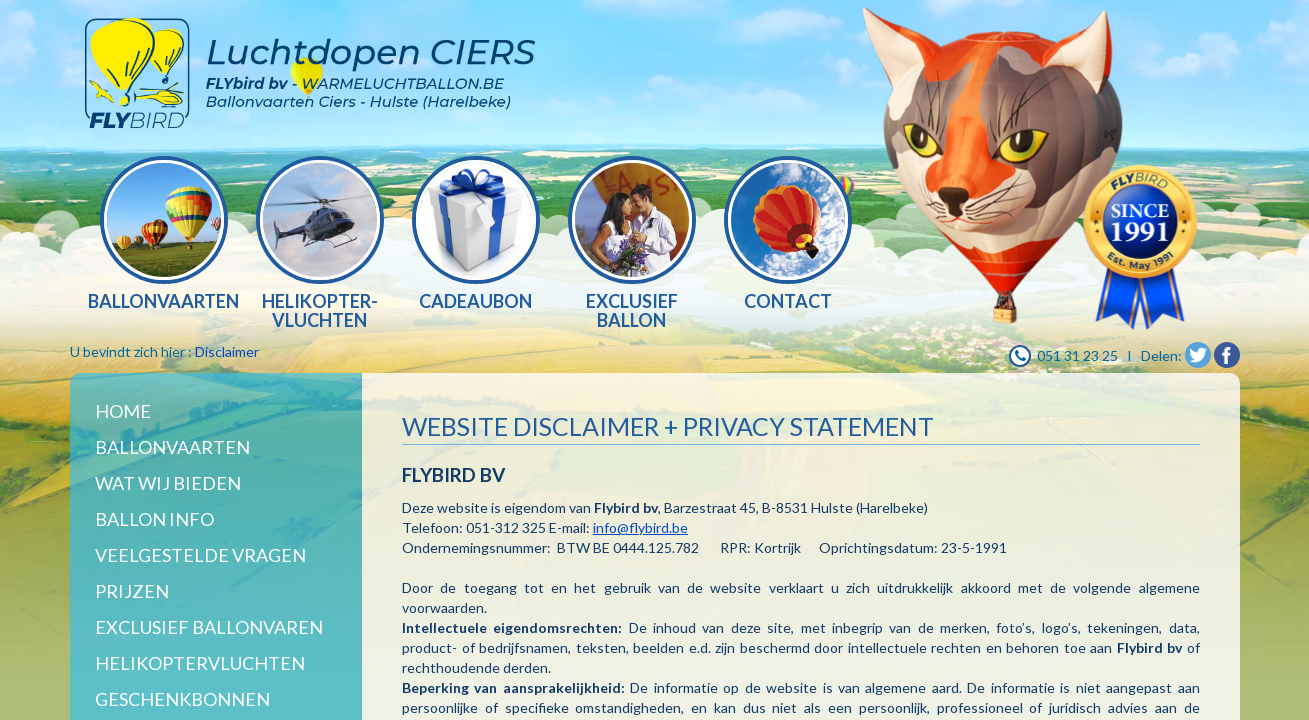 The height and width of the screenshot is (720, 1309). Describe the element at coordinates (182, 699) in the screenshot. I see `Geschenkbonnen` at that location.